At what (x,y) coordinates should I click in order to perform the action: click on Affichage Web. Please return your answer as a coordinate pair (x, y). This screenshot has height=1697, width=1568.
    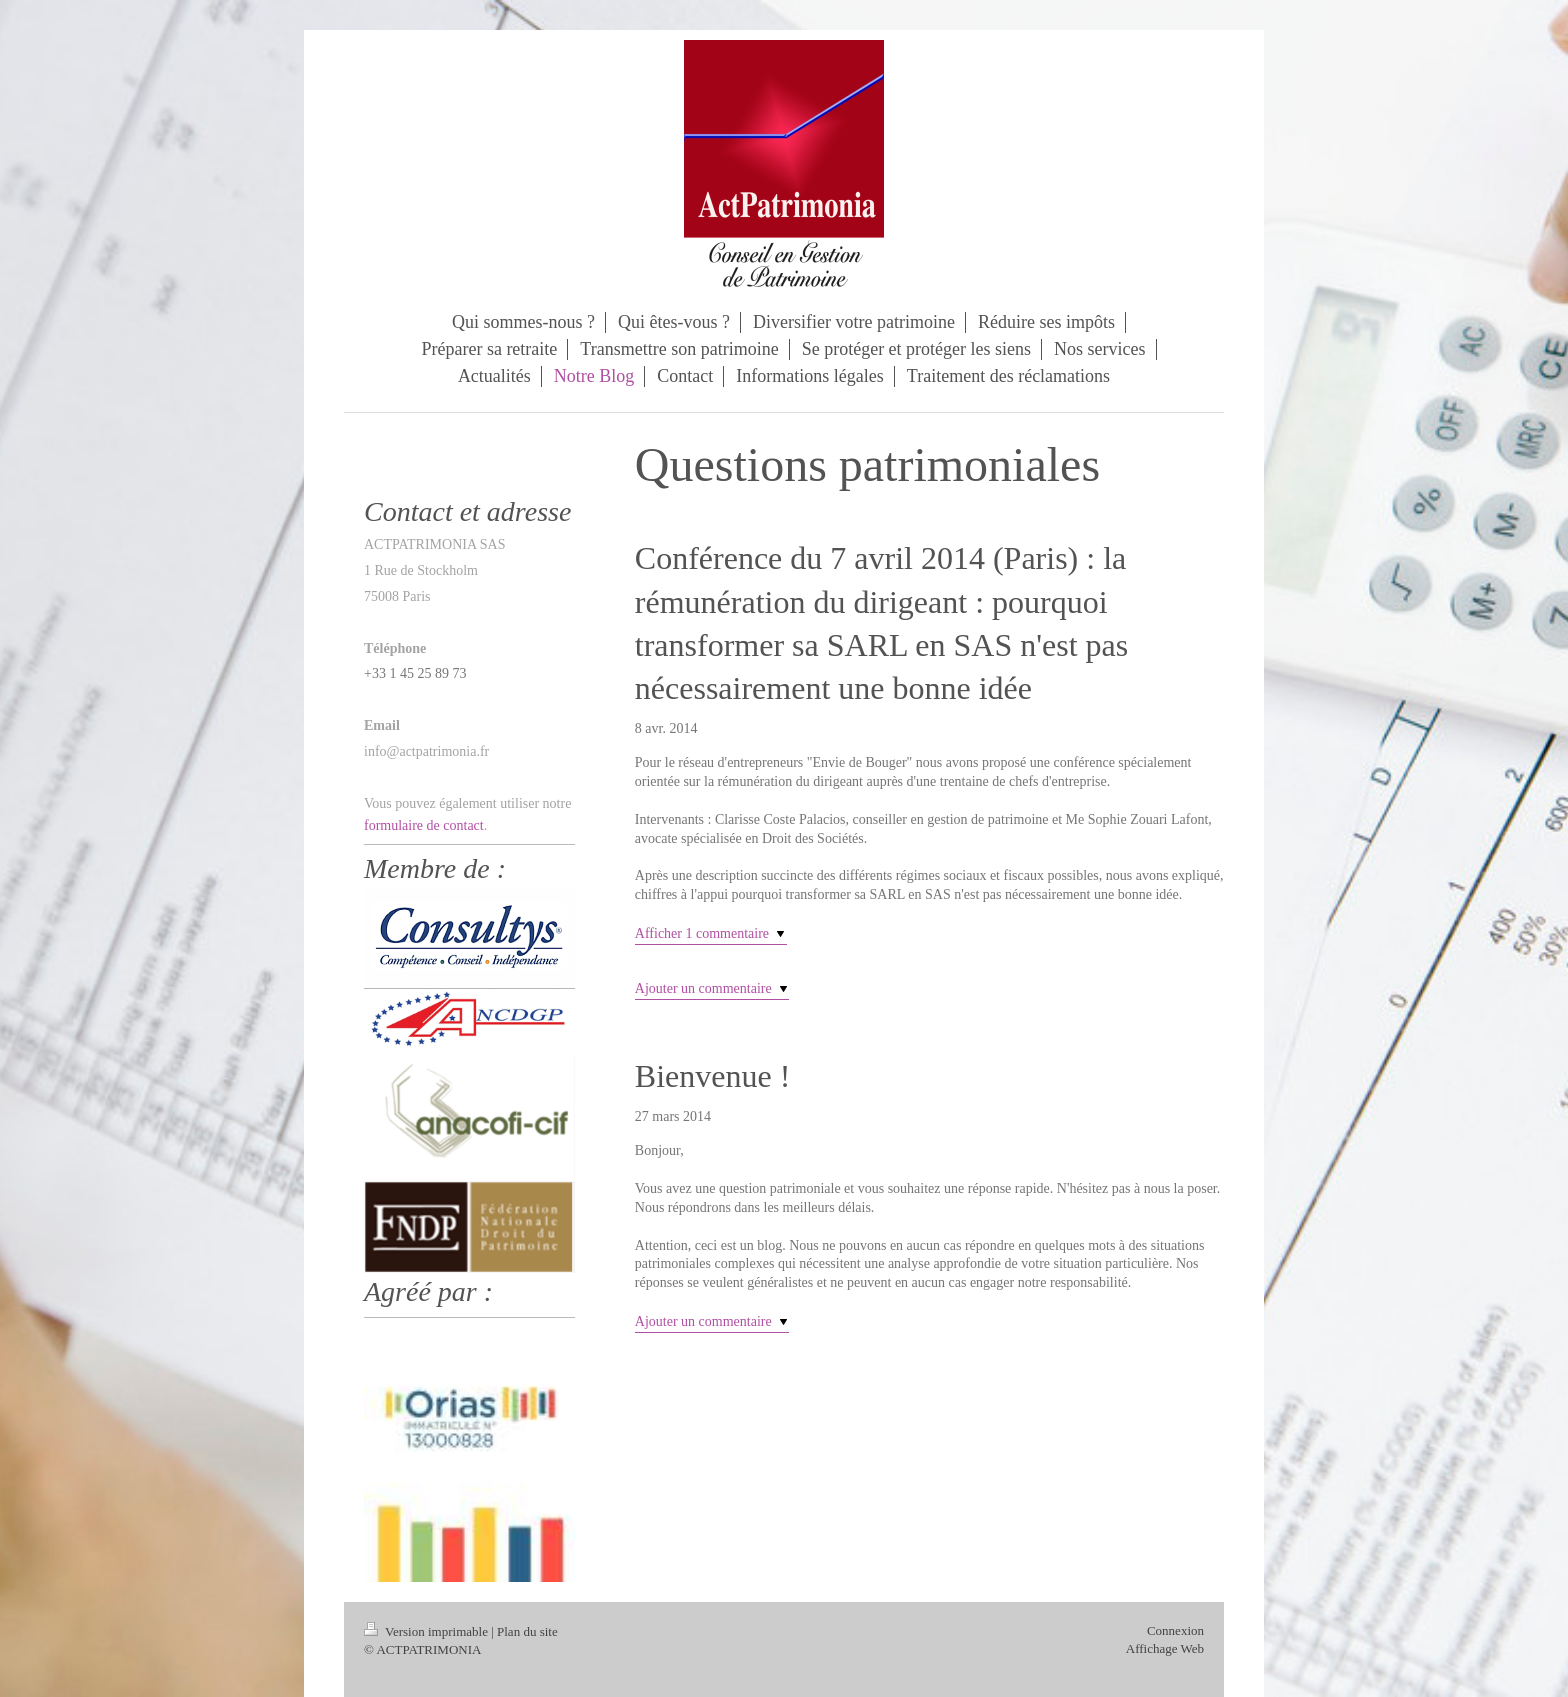
    Looking at the image, I should click on (1165, 1648).